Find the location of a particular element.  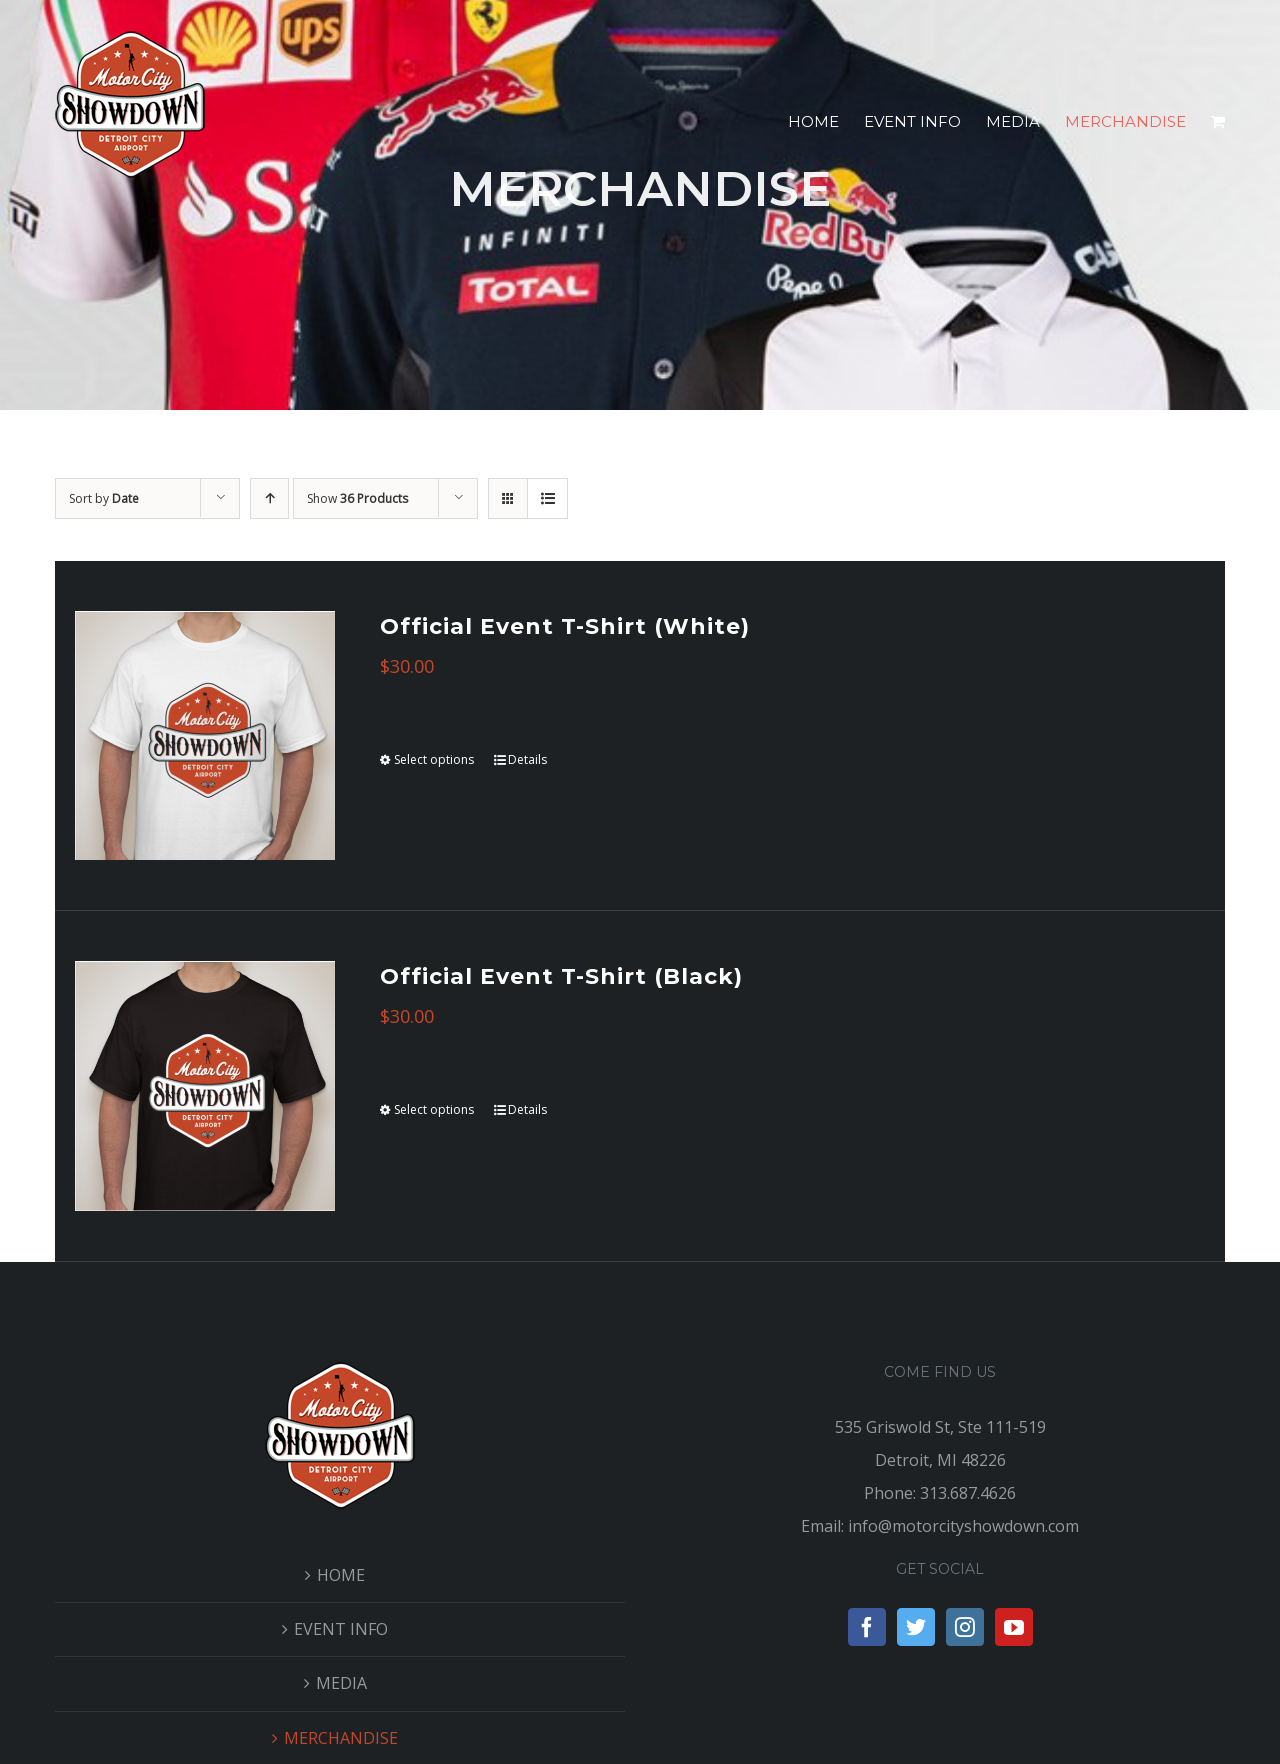

[Instagram] is located at coordinates (965, 1627).